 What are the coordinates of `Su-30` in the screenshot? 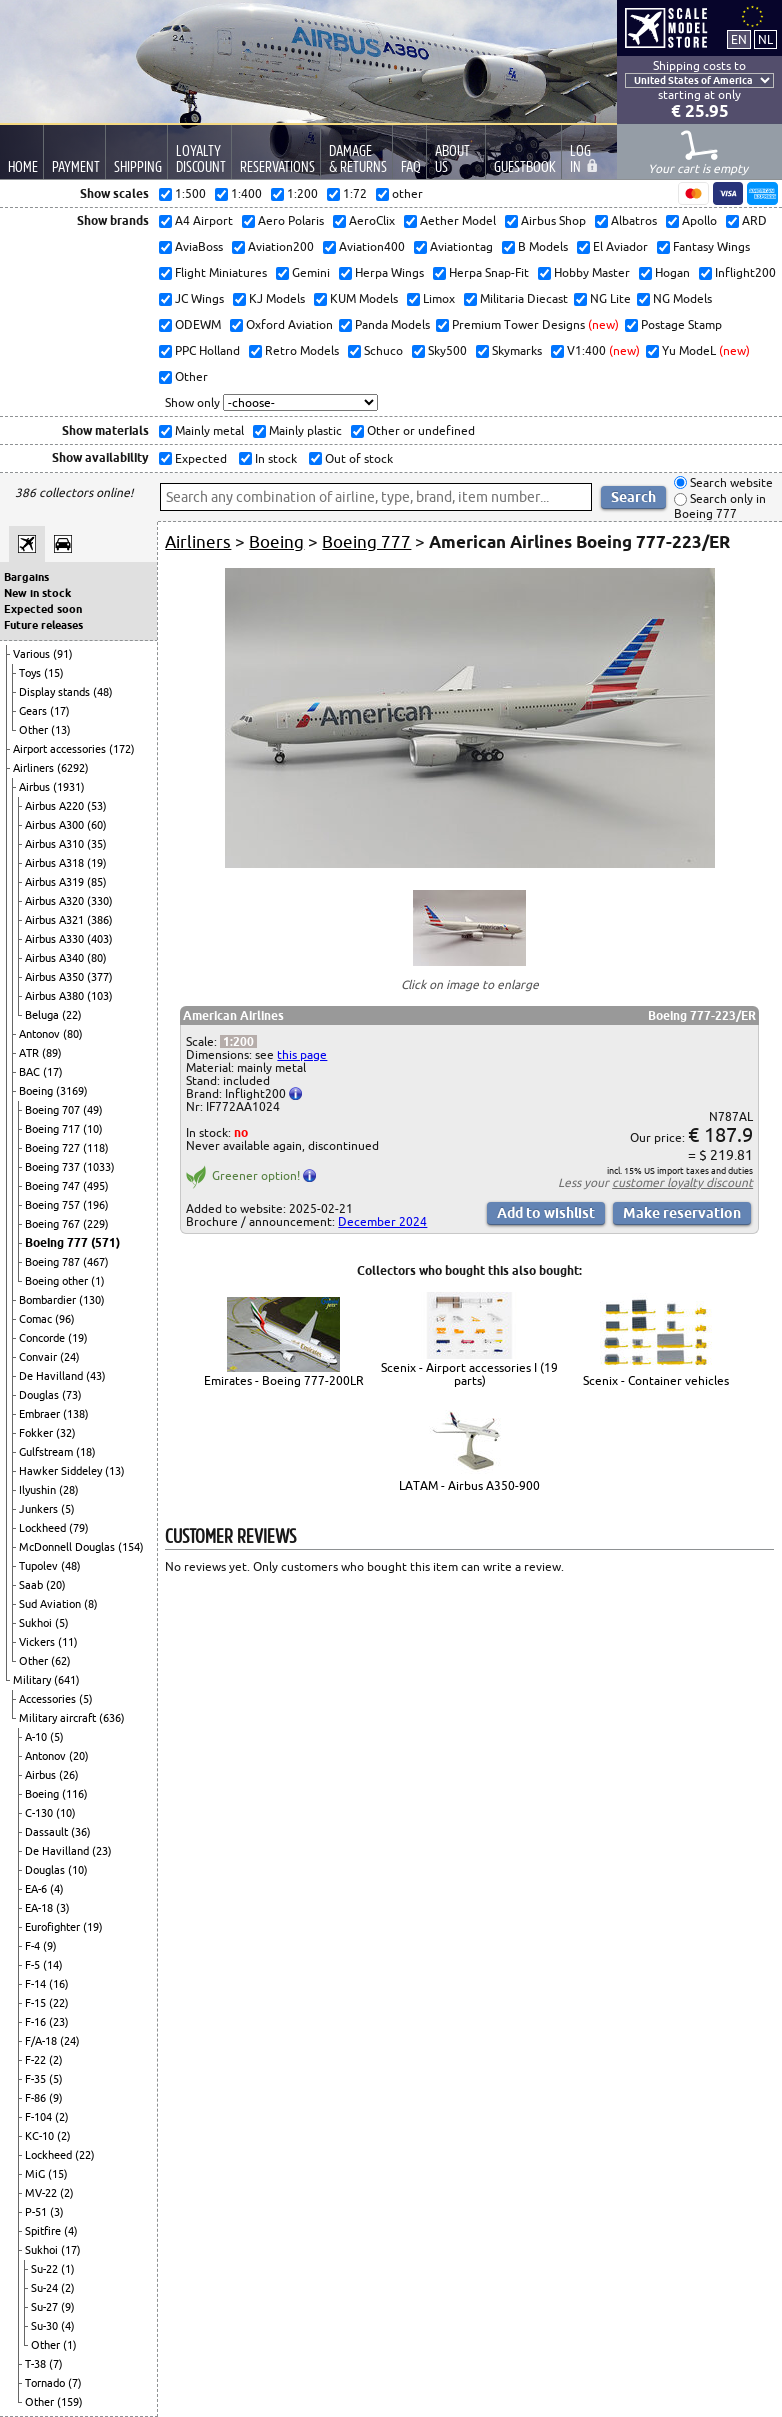 It's located at (46, 2326).